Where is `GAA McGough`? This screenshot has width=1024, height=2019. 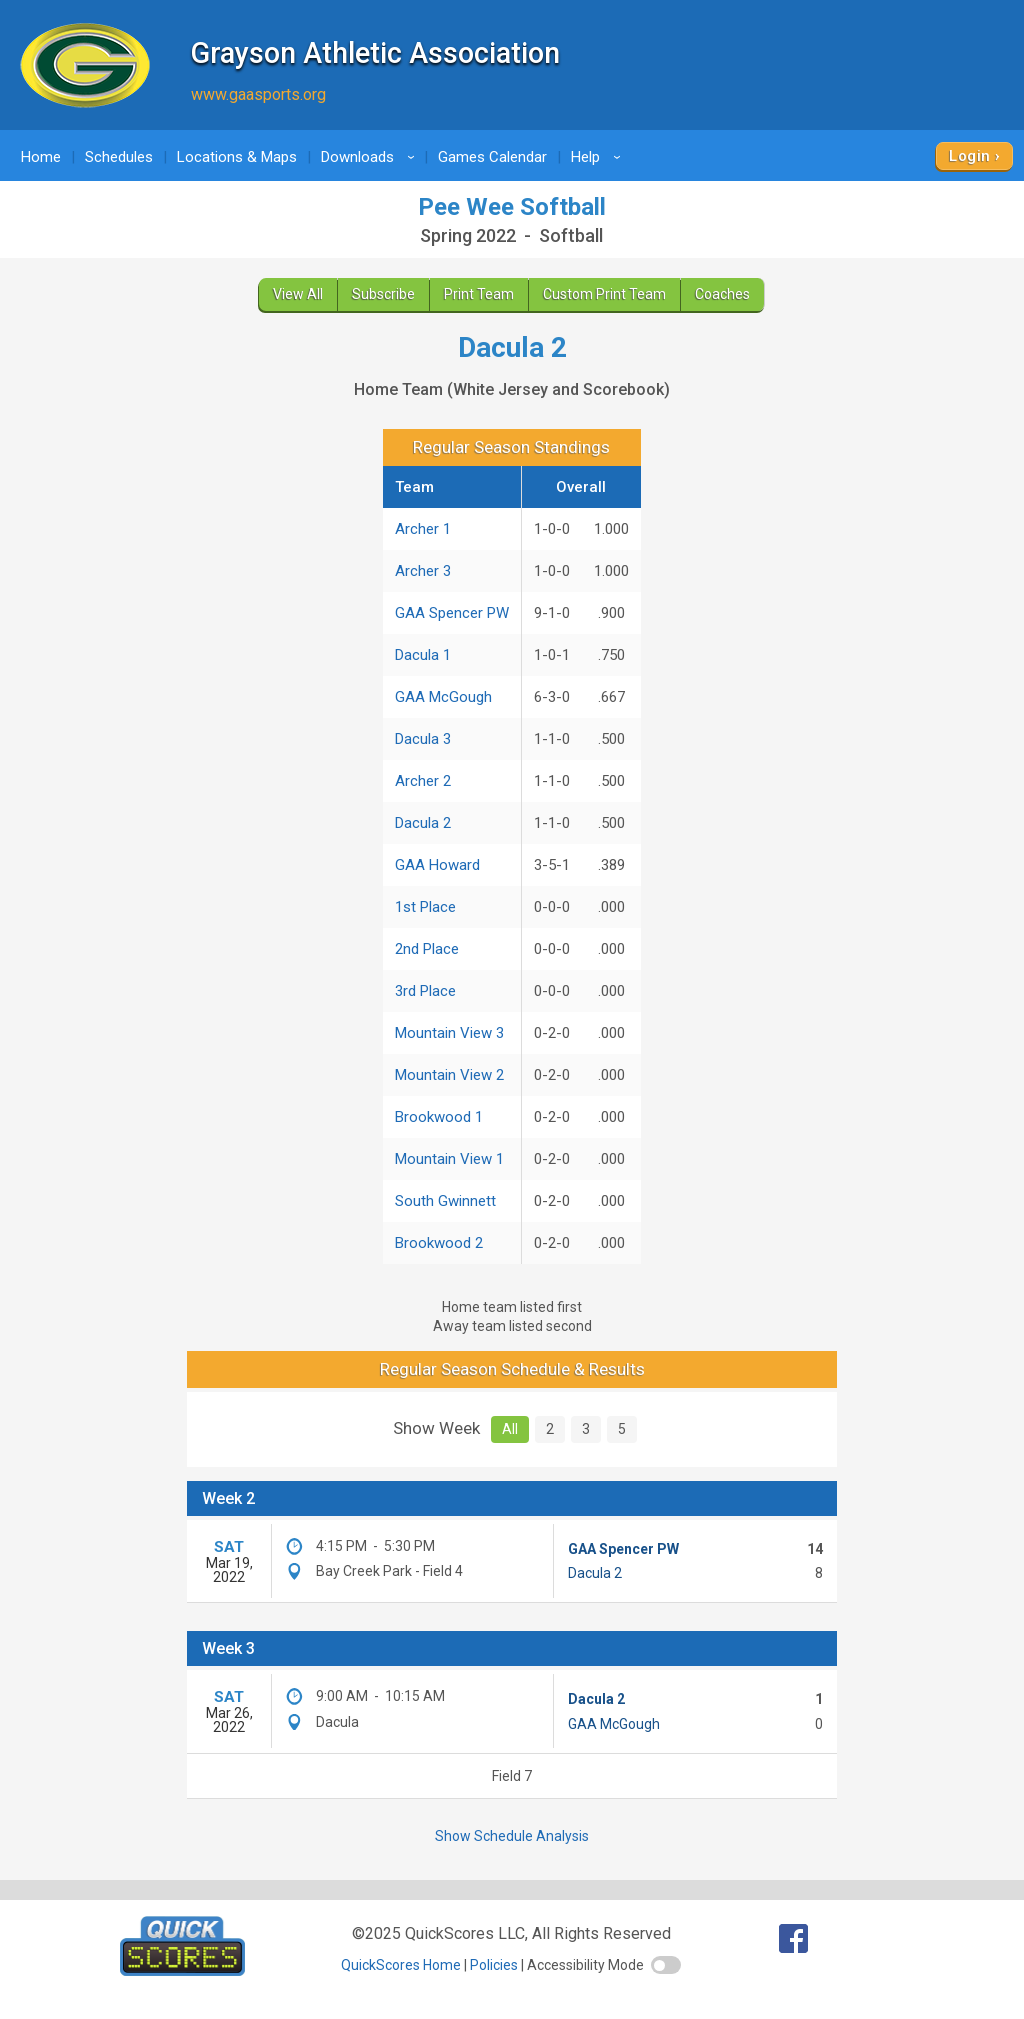
GAA McGough is located at coordinates (443, 697).